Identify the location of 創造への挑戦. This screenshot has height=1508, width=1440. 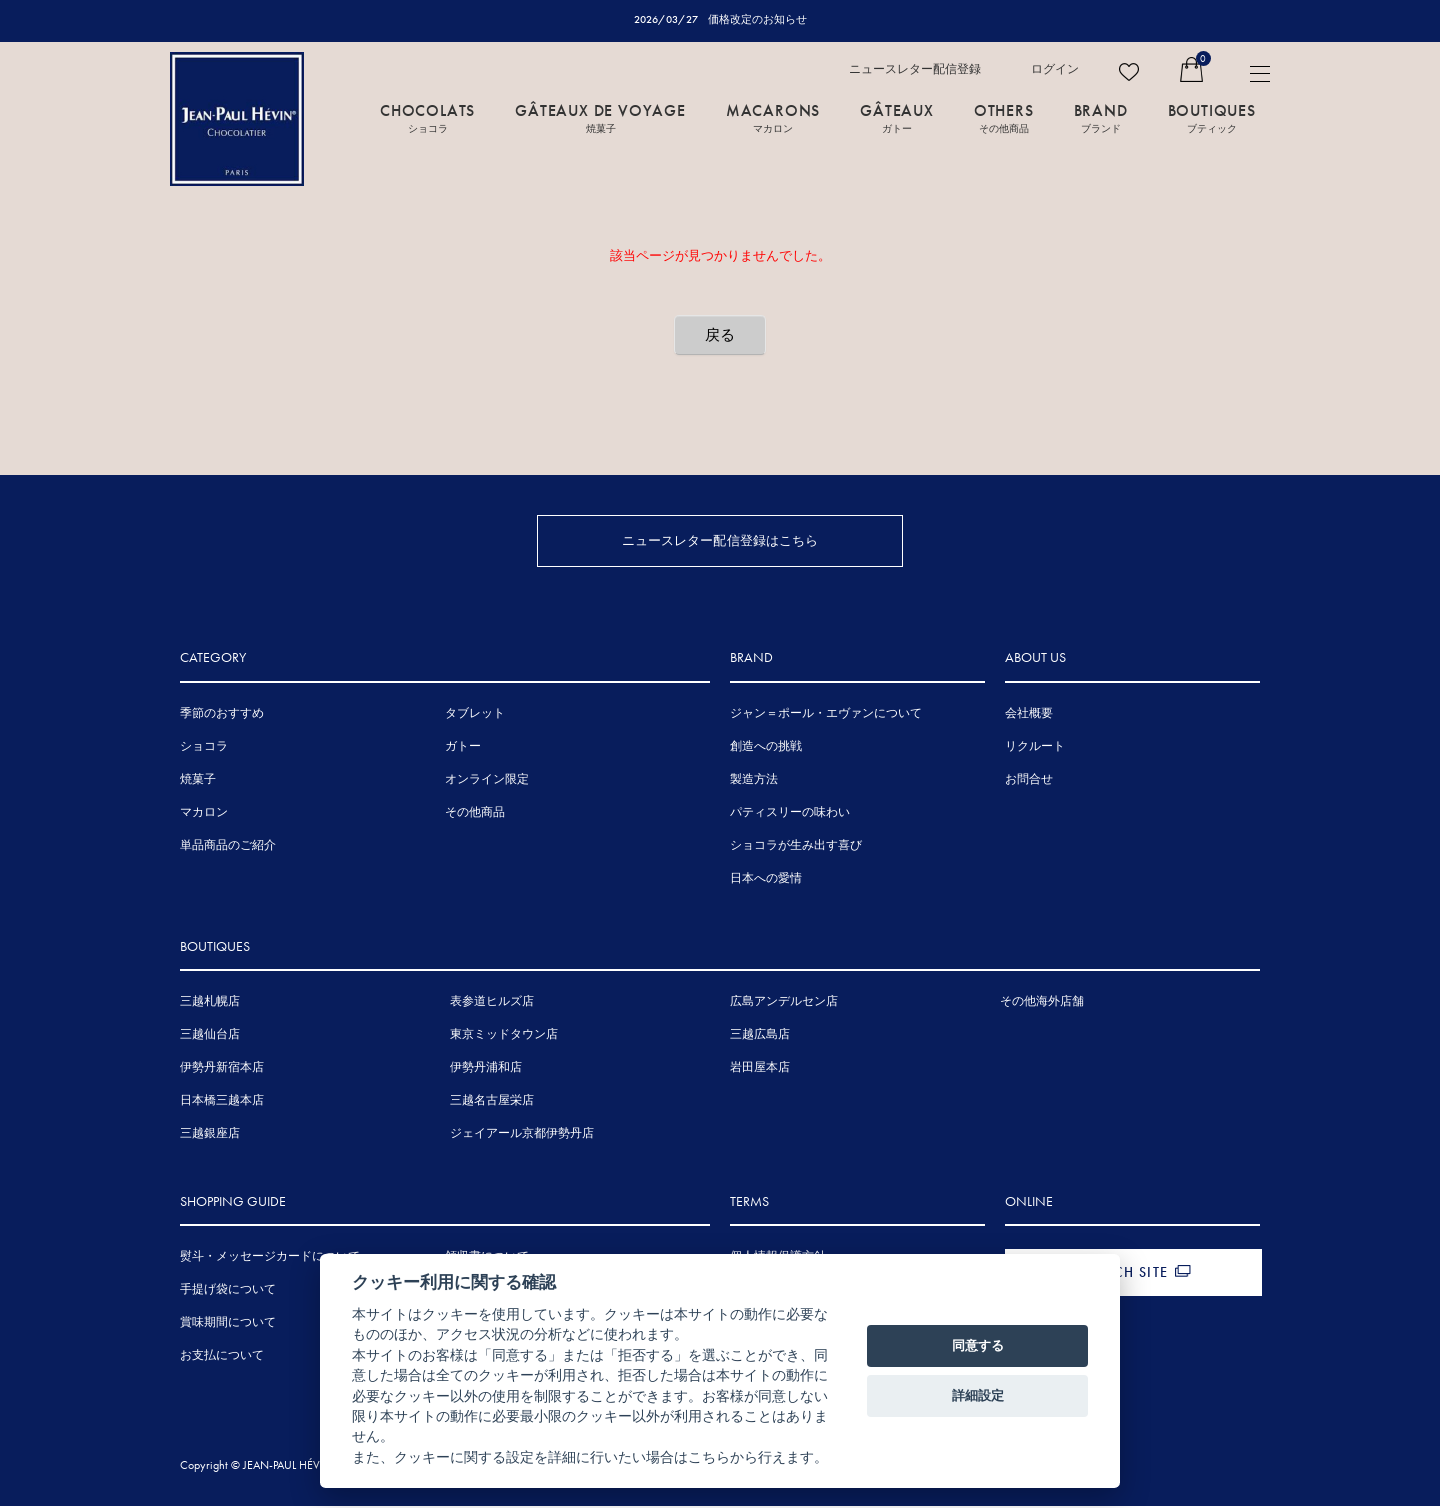
(766, 747).